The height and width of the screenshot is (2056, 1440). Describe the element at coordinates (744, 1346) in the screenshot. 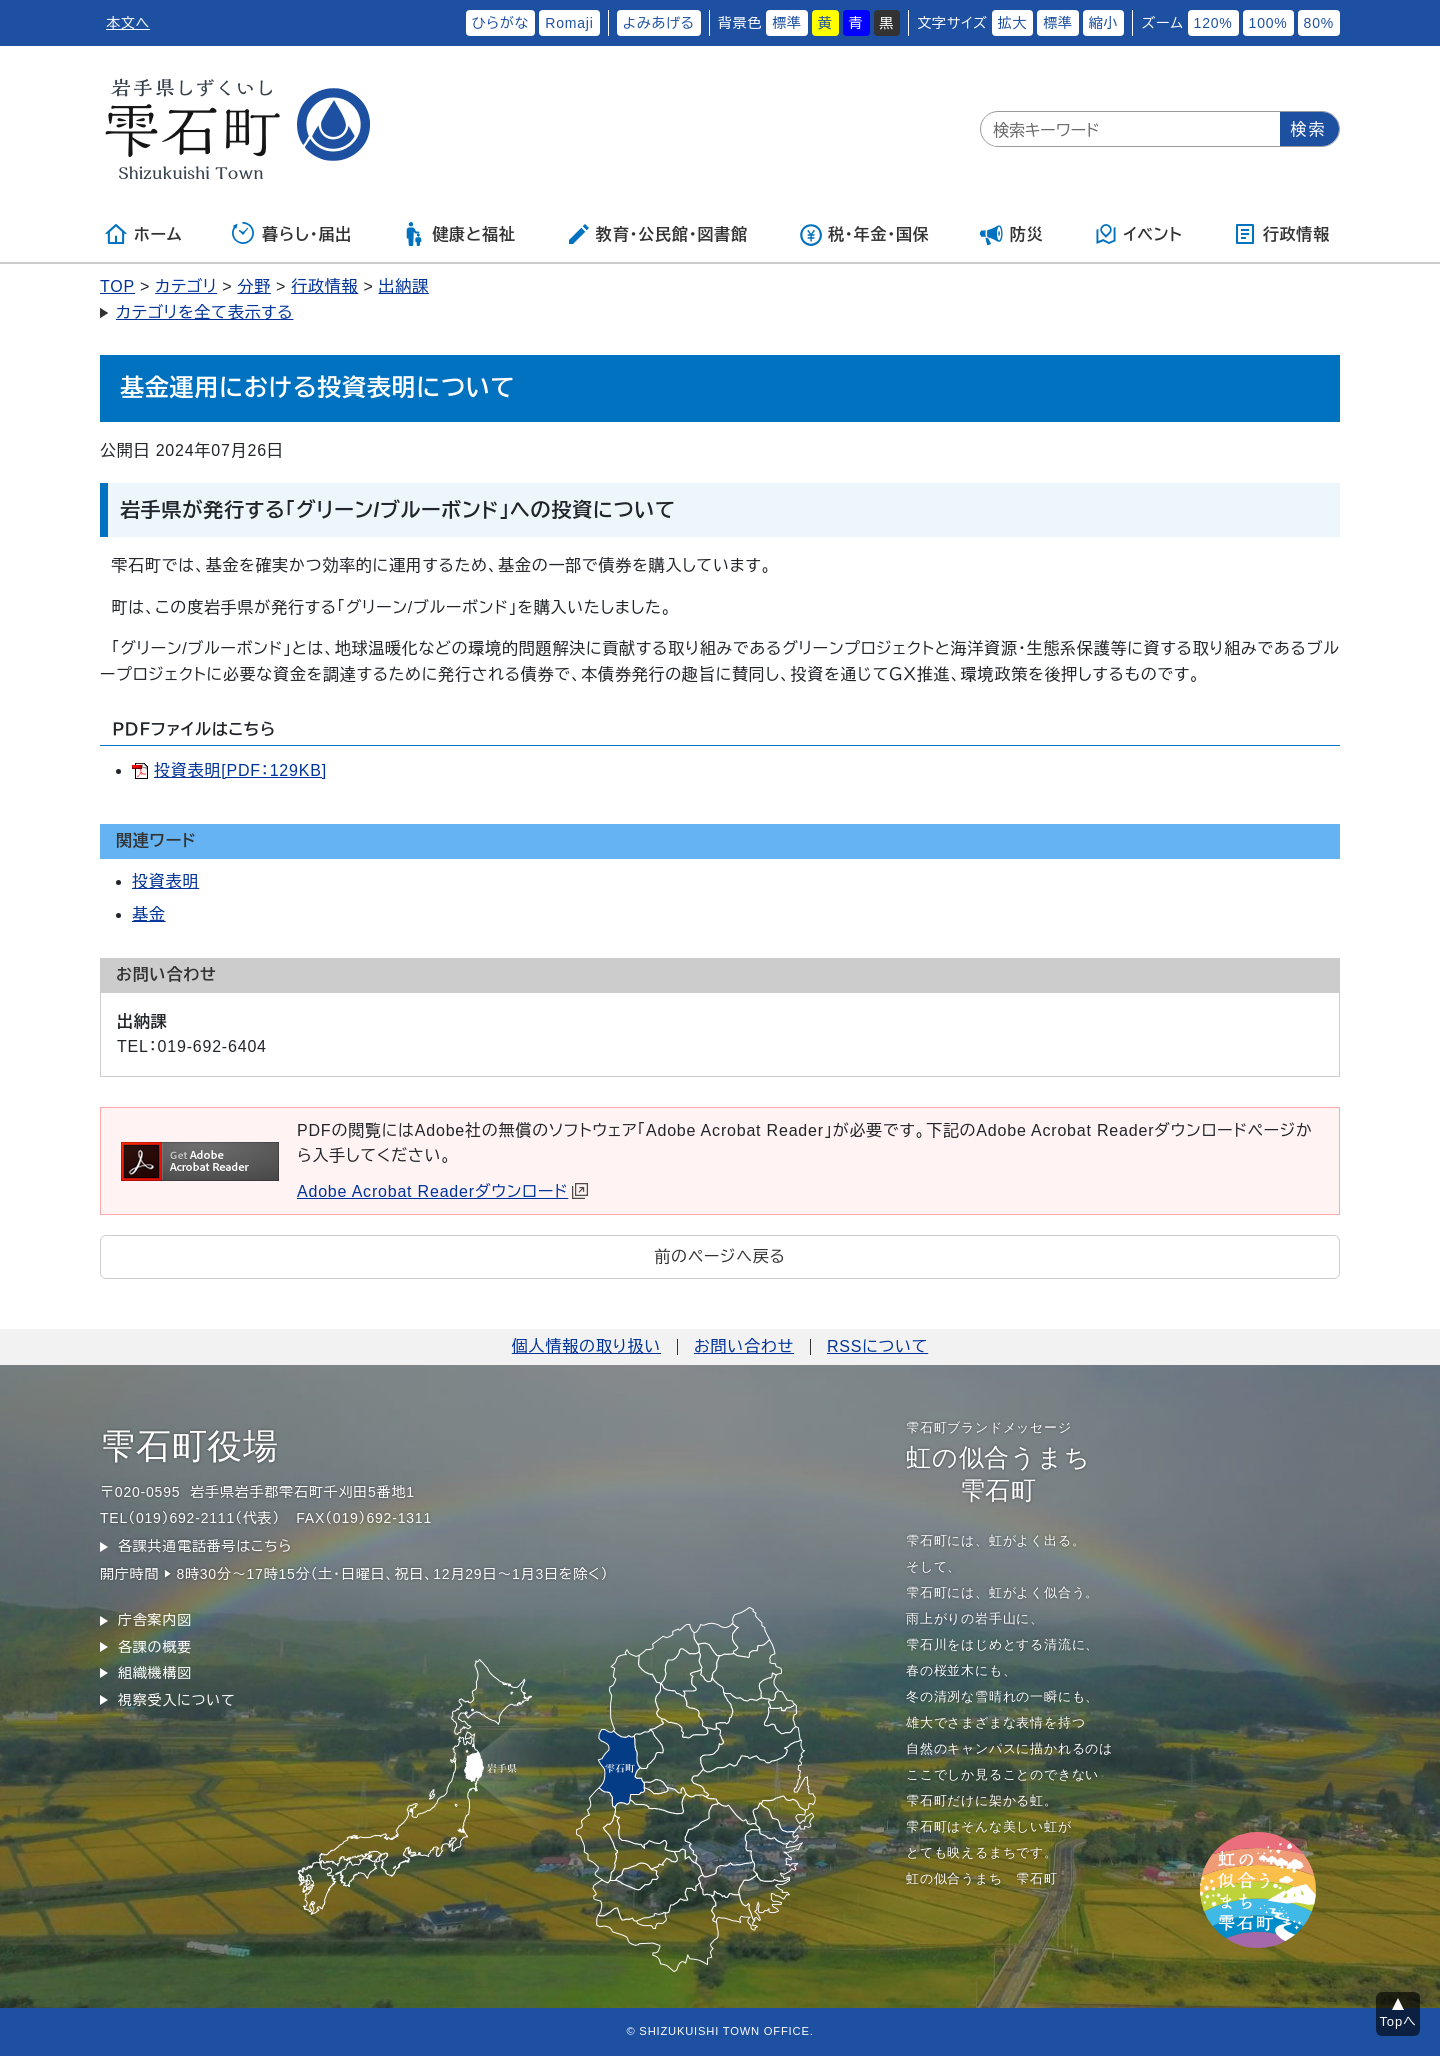

I see `お問い合わせ` at that location.